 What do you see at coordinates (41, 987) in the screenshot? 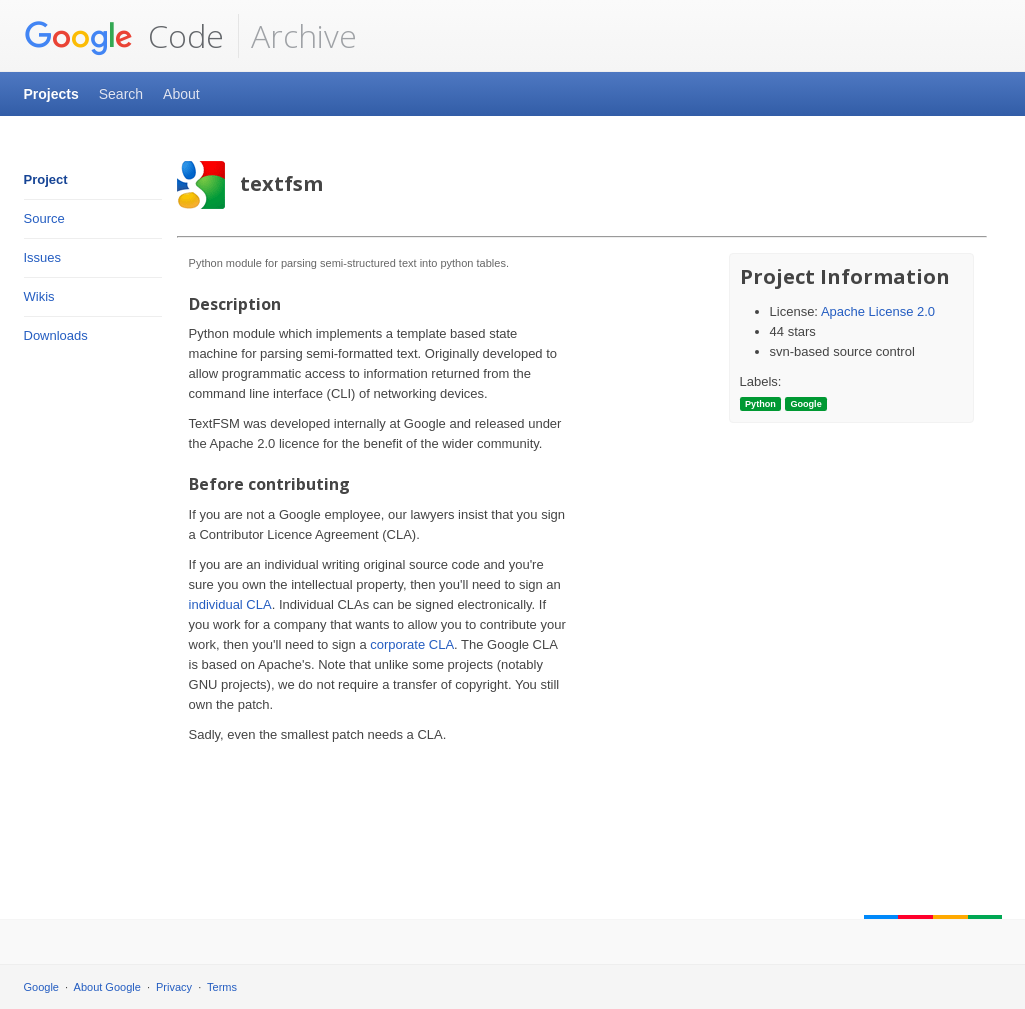
I see `Google` at bounding box center [41, 987].